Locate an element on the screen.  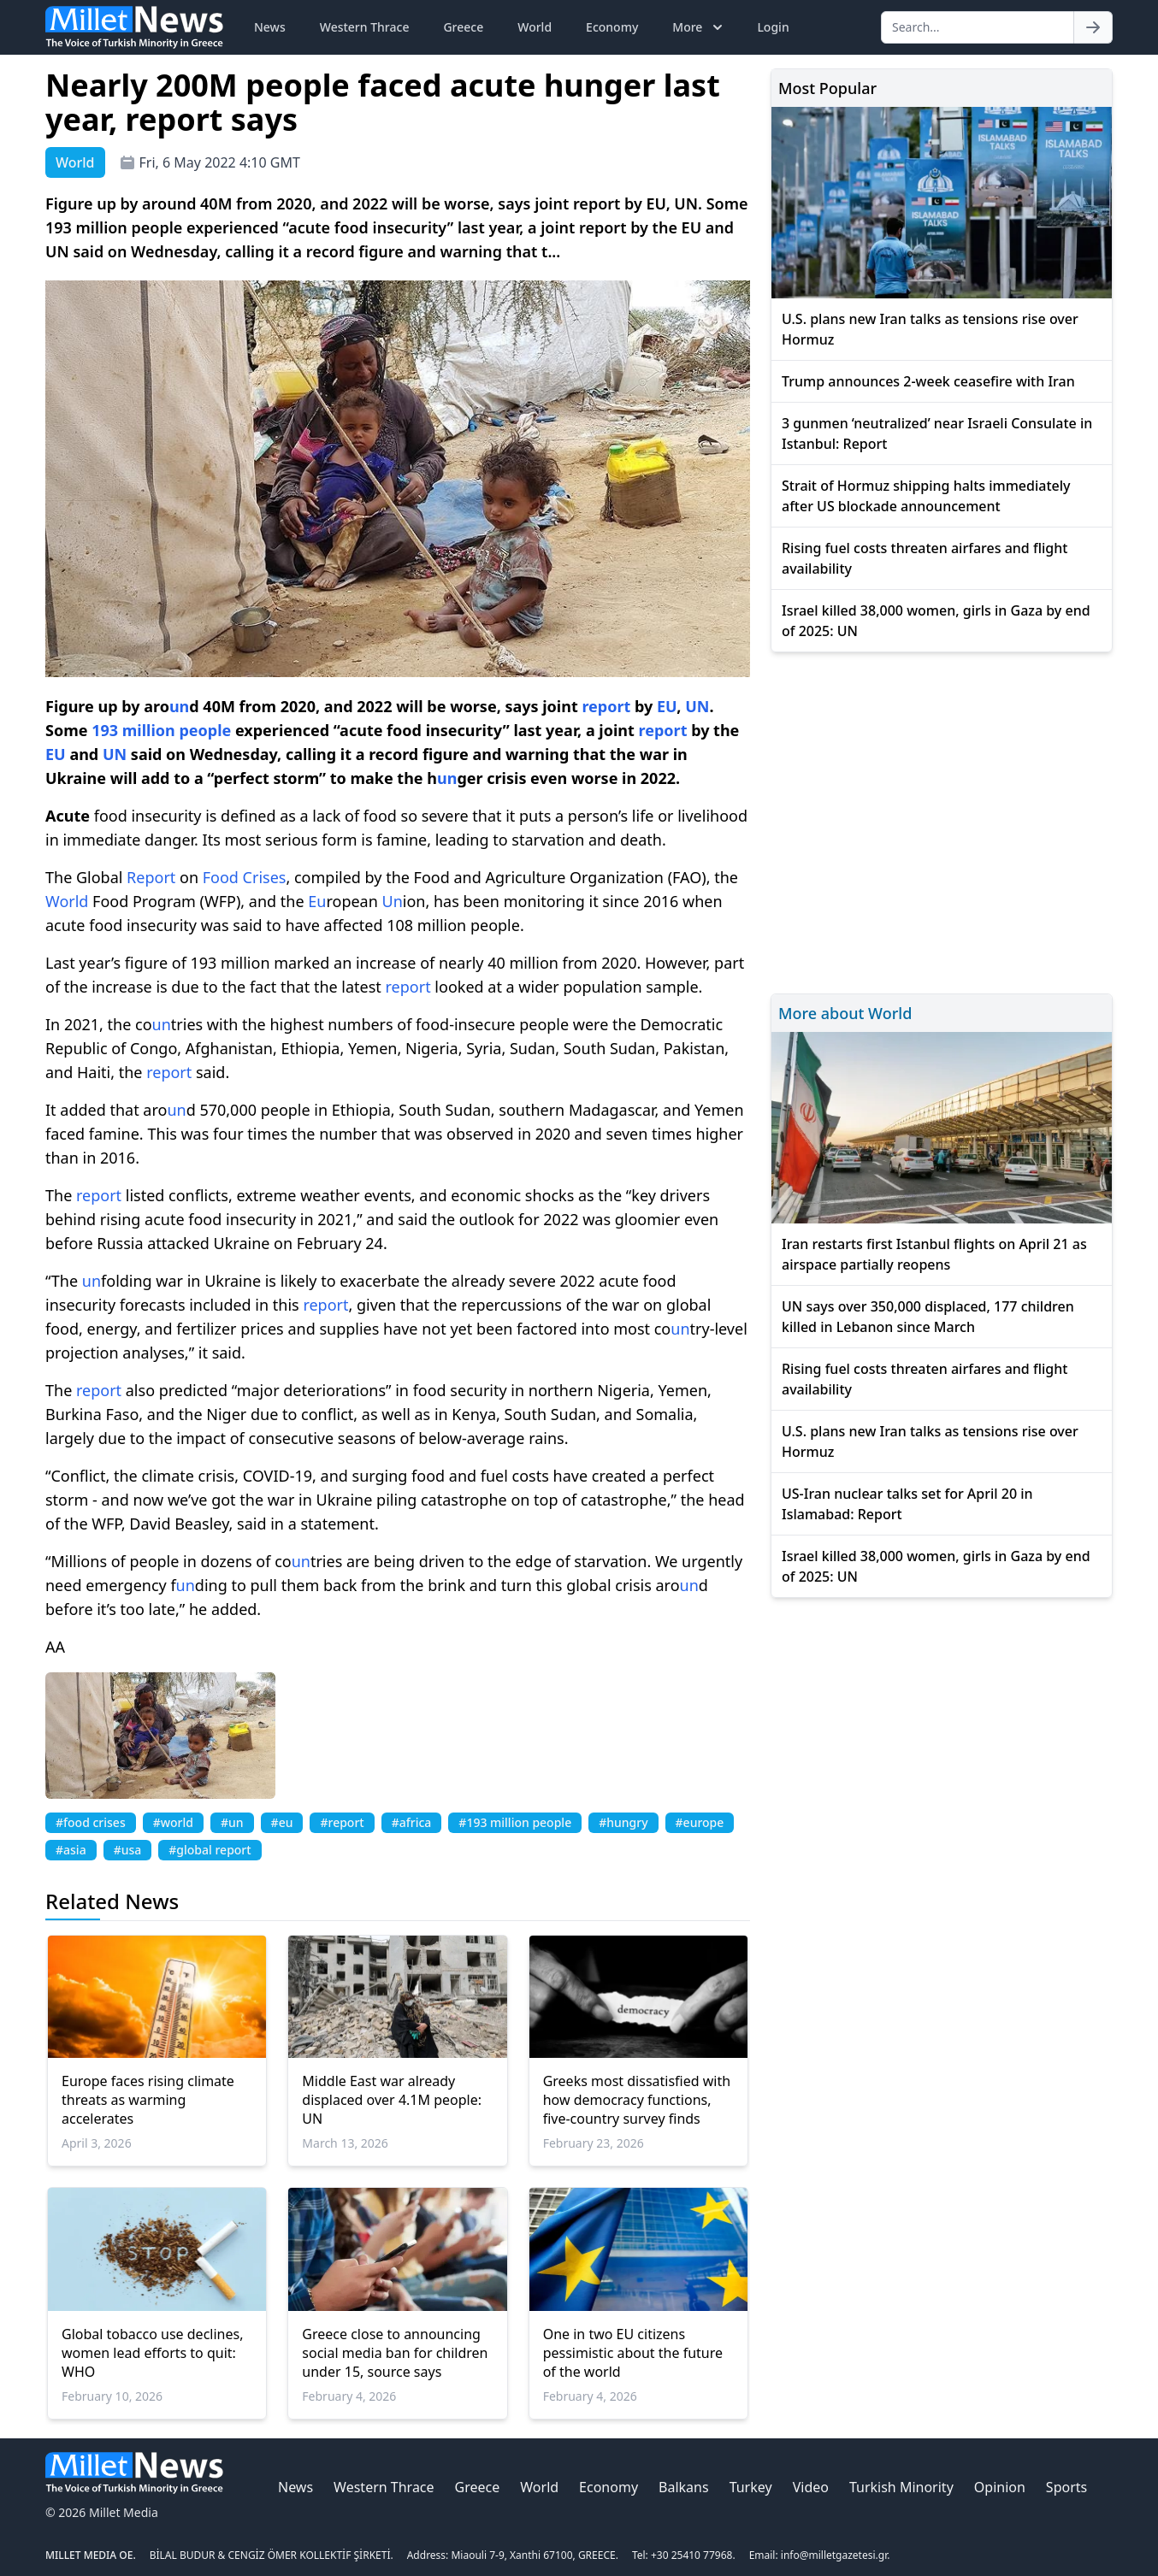
report is located at coordinates (606, 706).